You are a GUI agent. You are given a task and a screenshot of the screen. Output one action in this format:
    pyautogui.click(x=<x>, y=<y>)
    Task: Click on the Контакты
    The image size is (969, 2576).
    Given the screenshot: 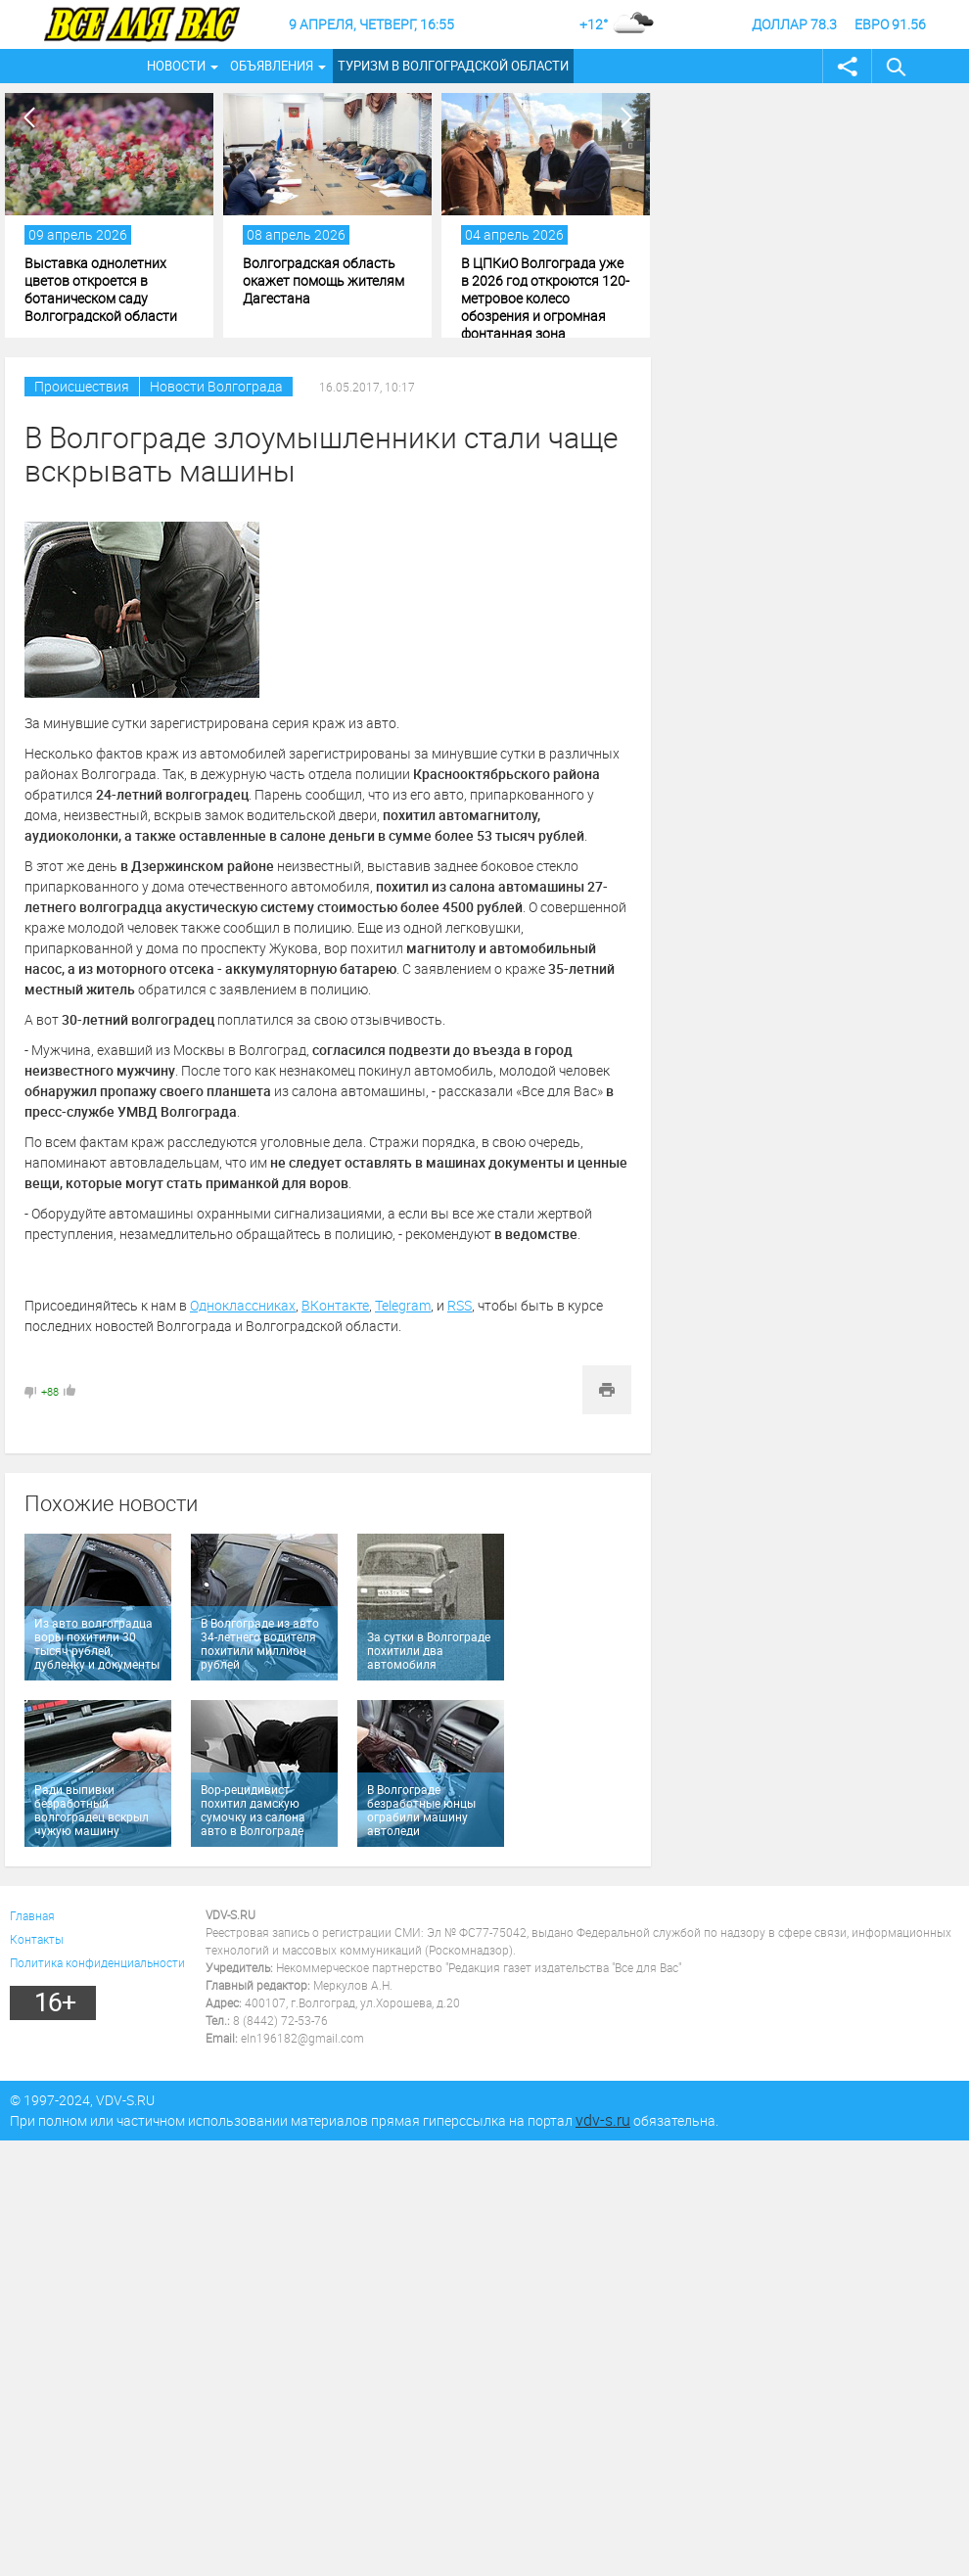 What is the action you would take?
    pyautogui.click(x=37, y=1939)
    